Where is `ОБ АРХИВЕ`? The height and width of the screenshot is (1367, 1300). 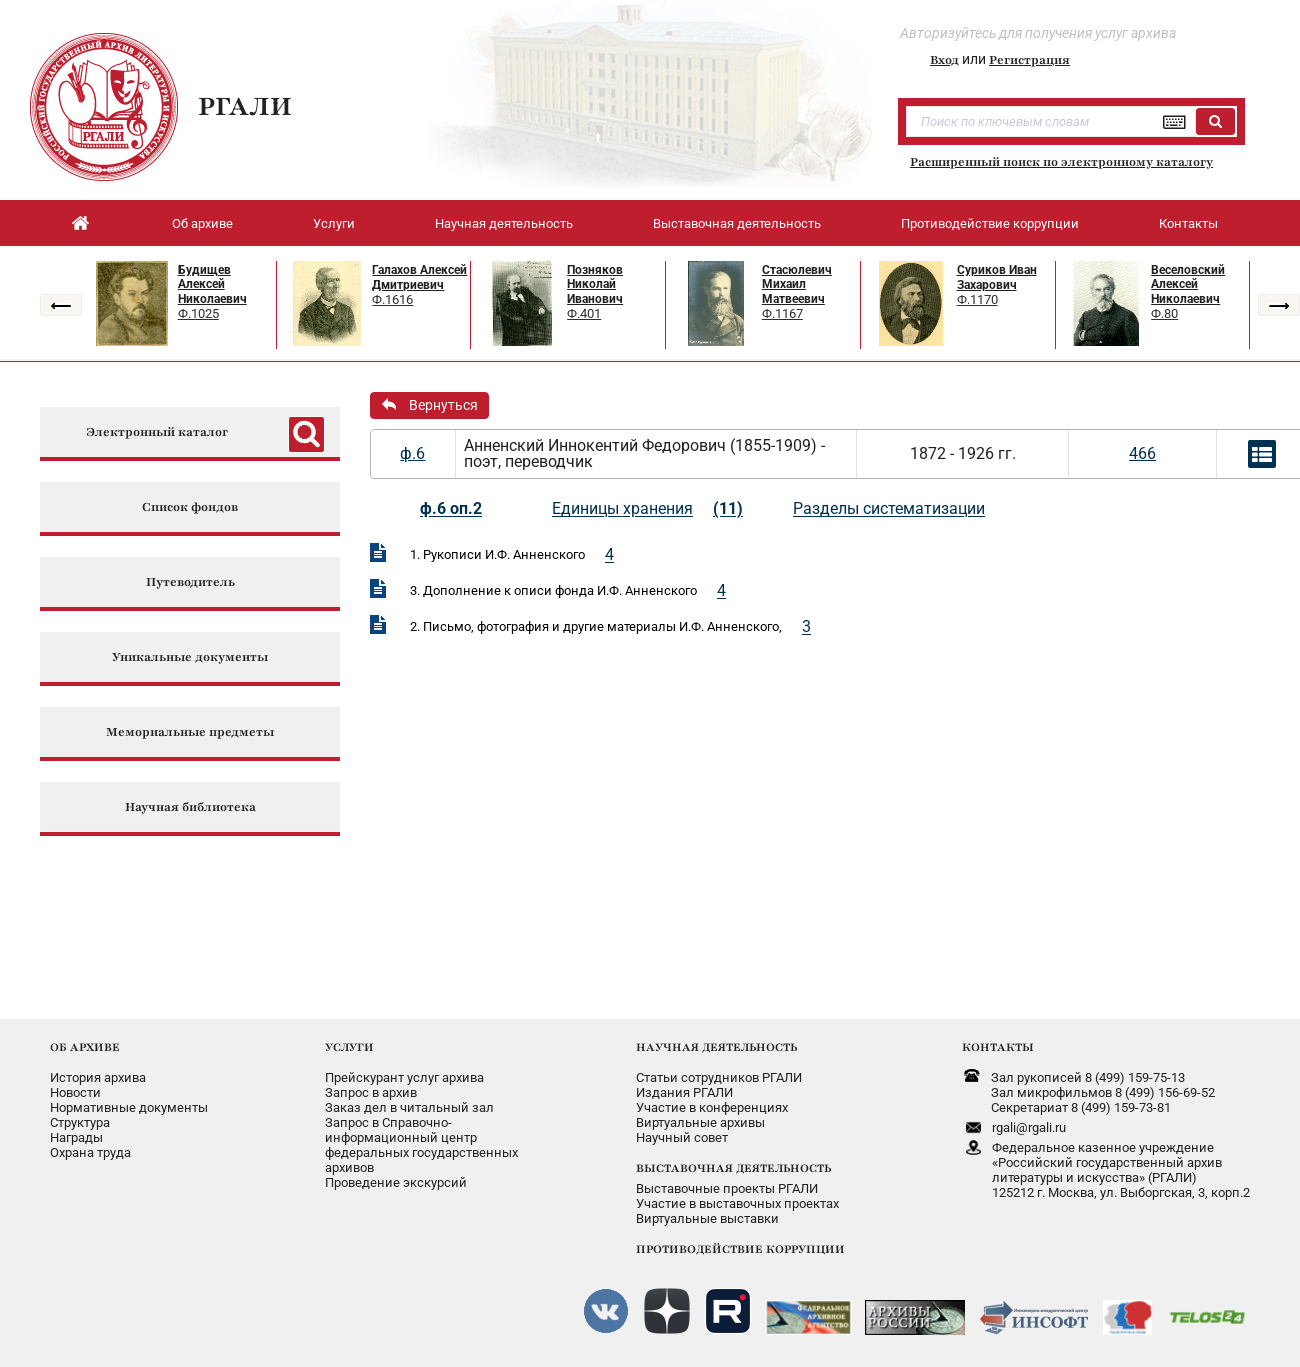 ОБ АРХИВЕ is located at coordinates (85, 1047).